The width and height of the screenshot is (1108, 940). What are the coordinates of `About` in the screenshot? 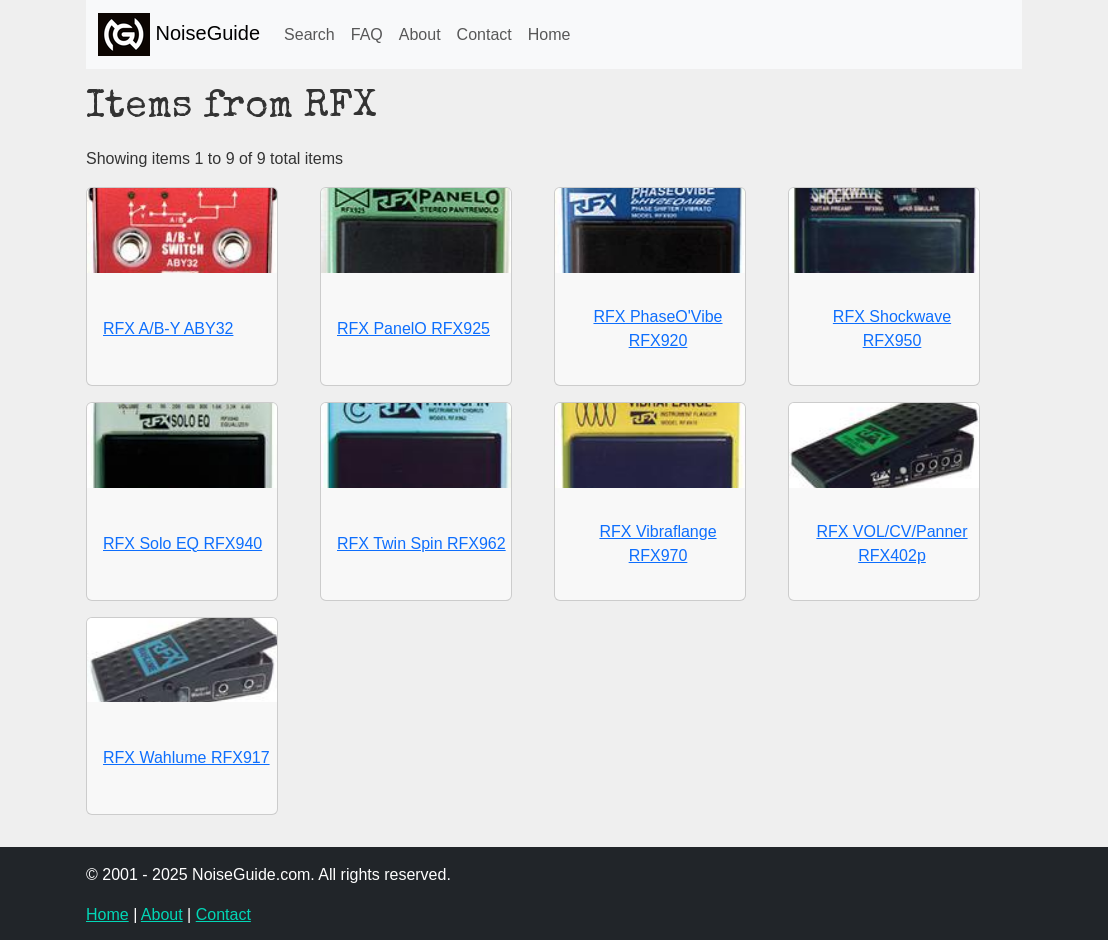 It's located at (420, 34).